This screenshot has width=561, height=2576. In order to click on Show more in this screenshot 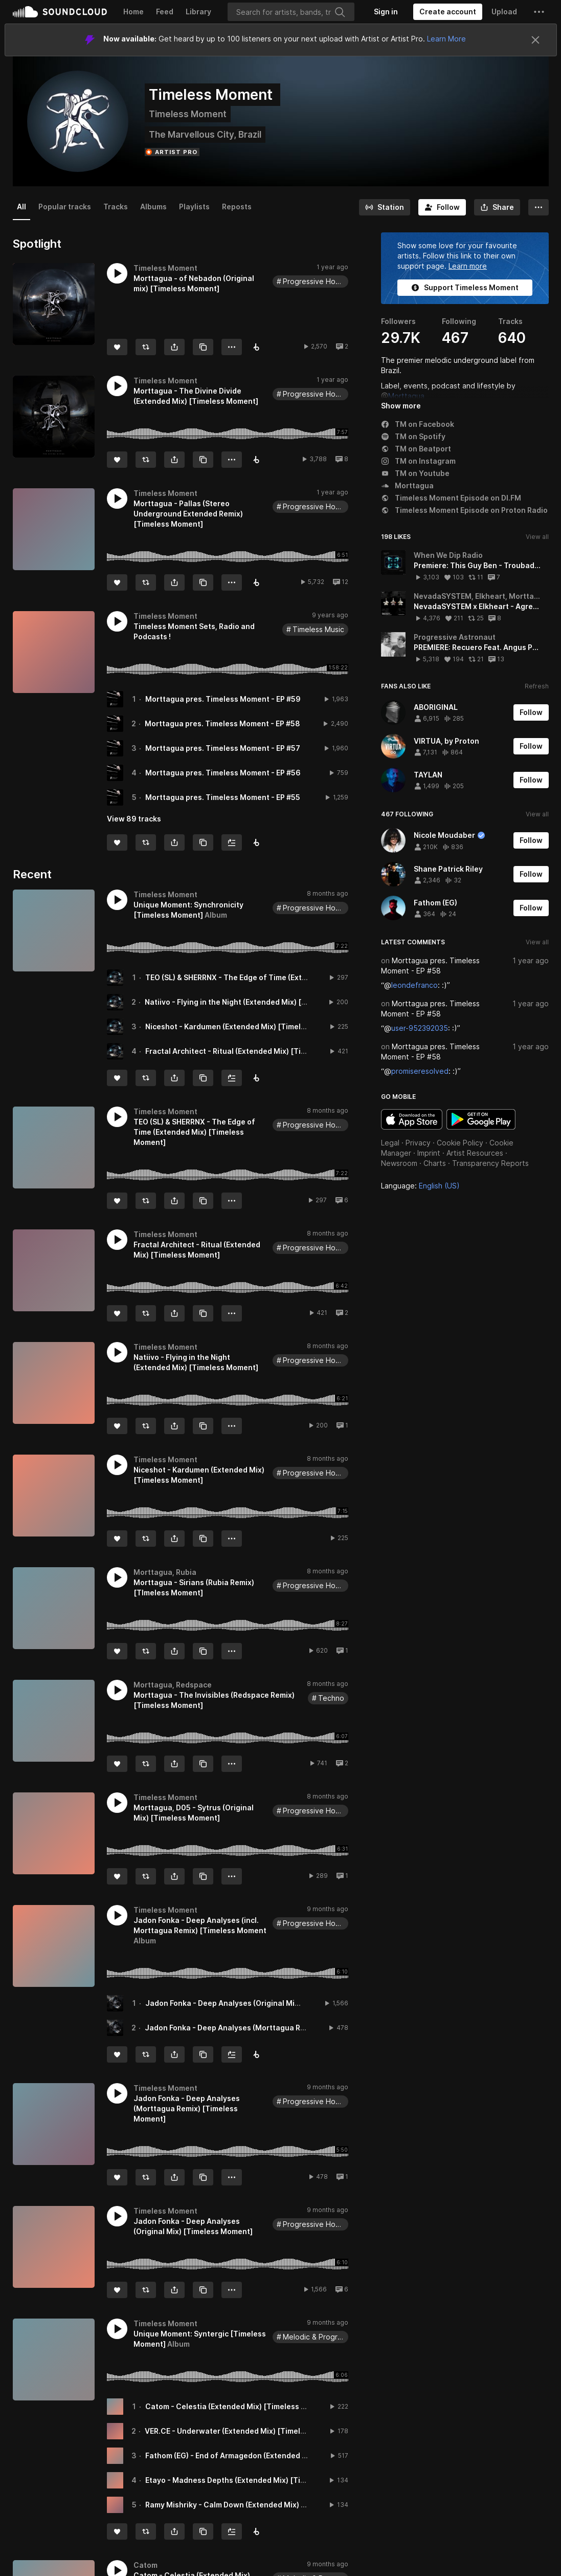, I will do `click(401, 405)`.